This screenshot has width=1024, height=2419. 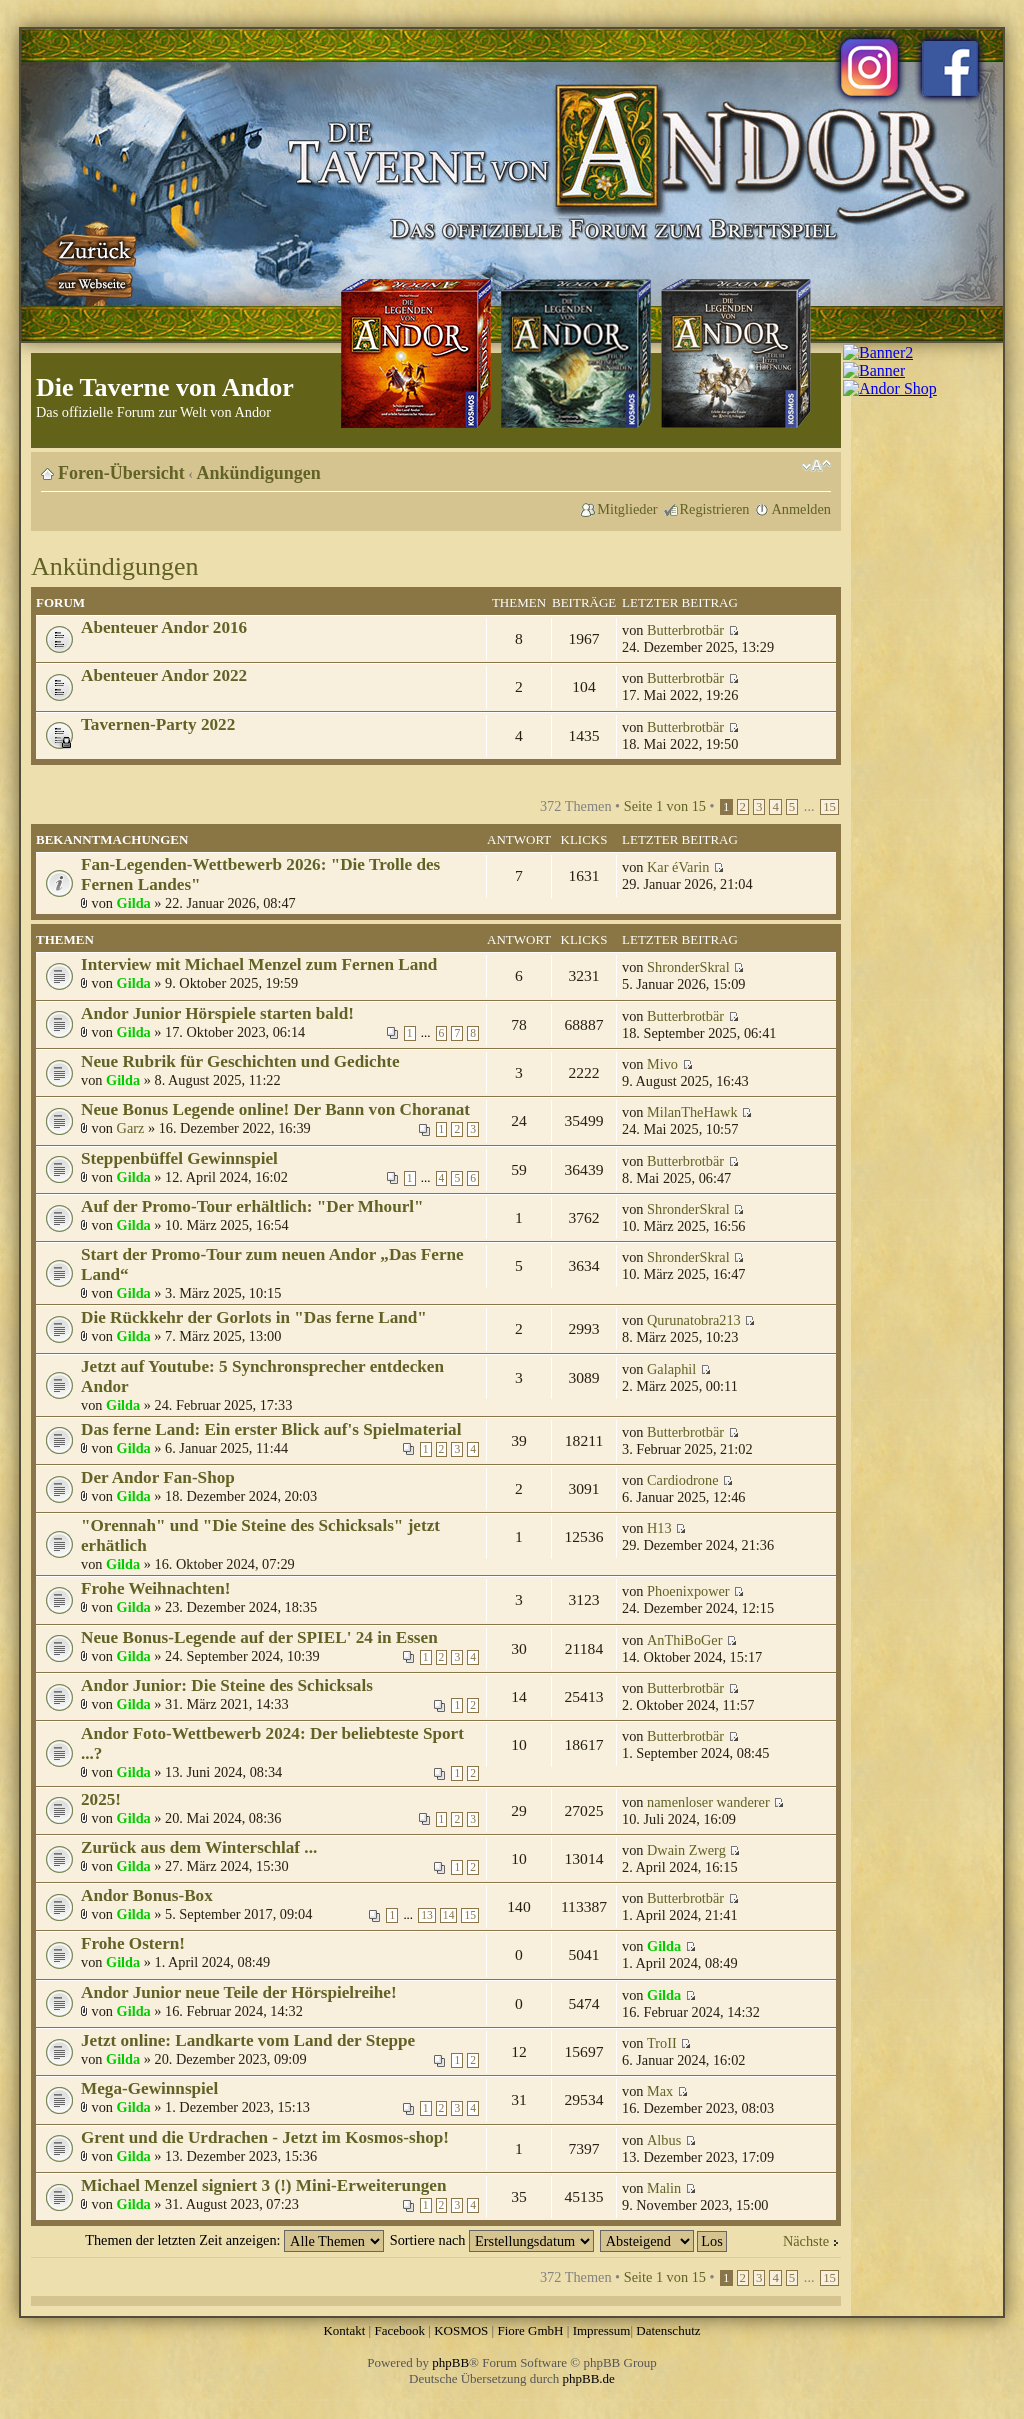 What do you see at coordinates (665, 806) in the screenshot?
I see `Seite von` at bounding box center [665, 806].